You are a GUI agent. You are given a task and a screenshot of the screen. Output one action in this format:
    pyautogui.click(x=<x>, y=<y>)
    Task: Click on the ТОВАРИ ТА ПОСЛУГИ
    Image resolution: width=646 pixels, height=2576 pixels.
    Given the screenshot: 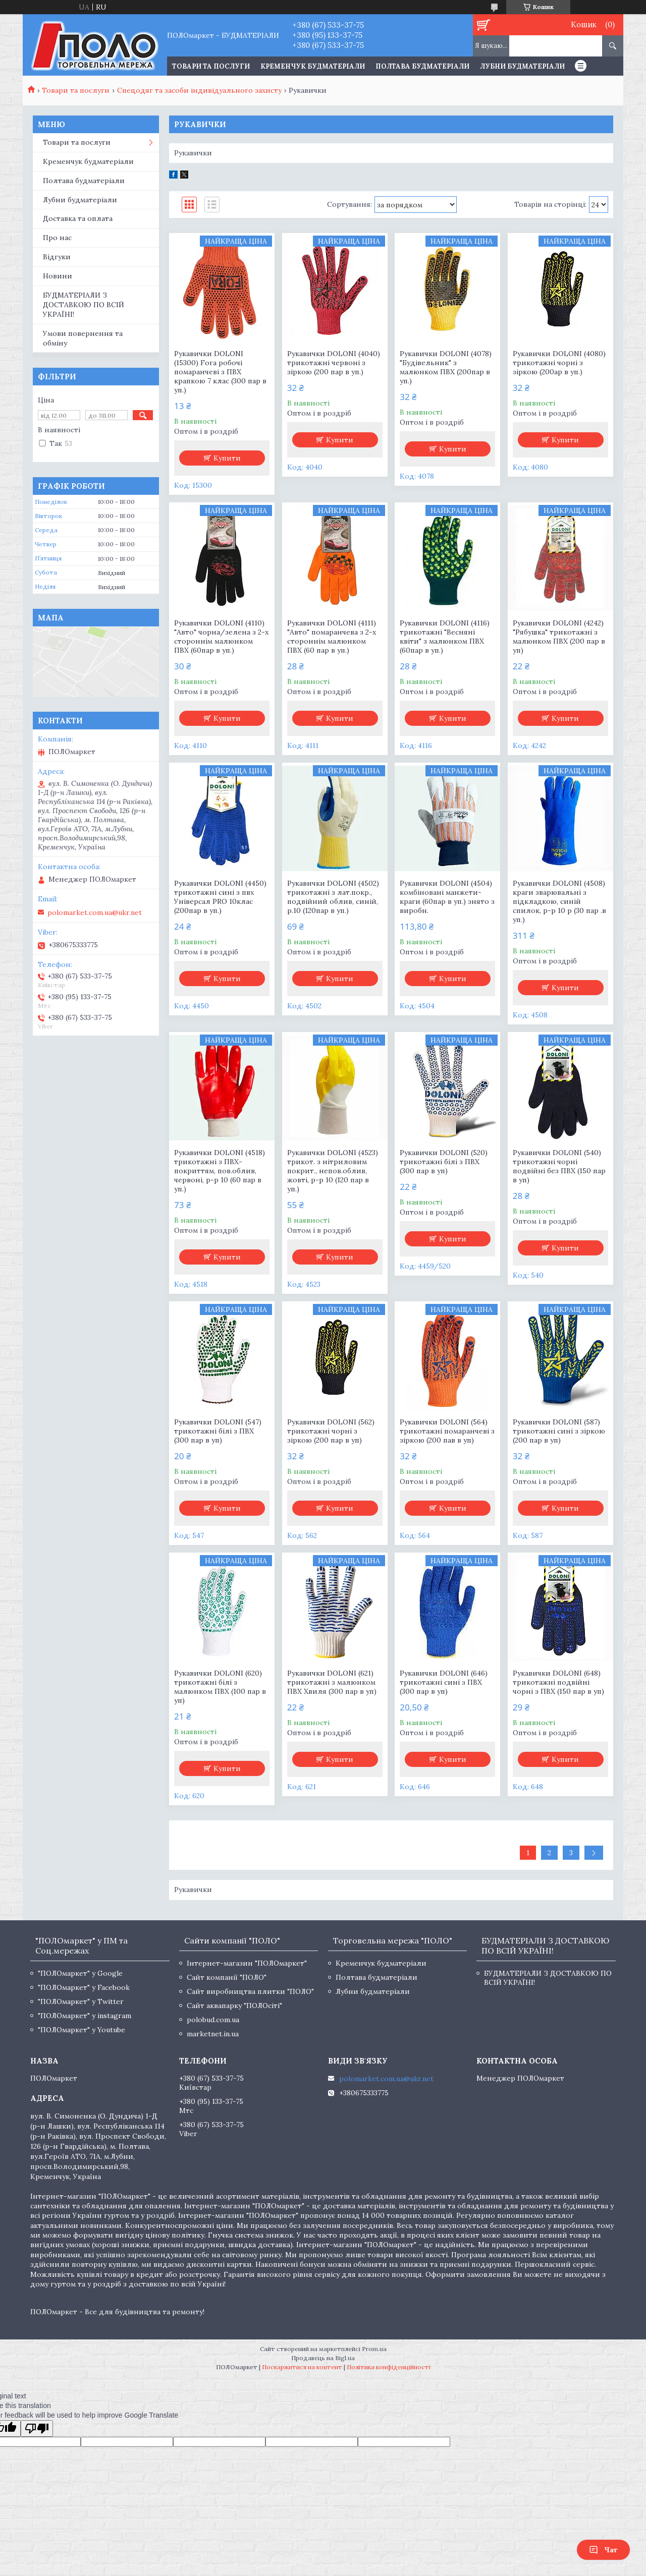 What is the action you would take?
    pyautogui.click(x=211, y=66)
    